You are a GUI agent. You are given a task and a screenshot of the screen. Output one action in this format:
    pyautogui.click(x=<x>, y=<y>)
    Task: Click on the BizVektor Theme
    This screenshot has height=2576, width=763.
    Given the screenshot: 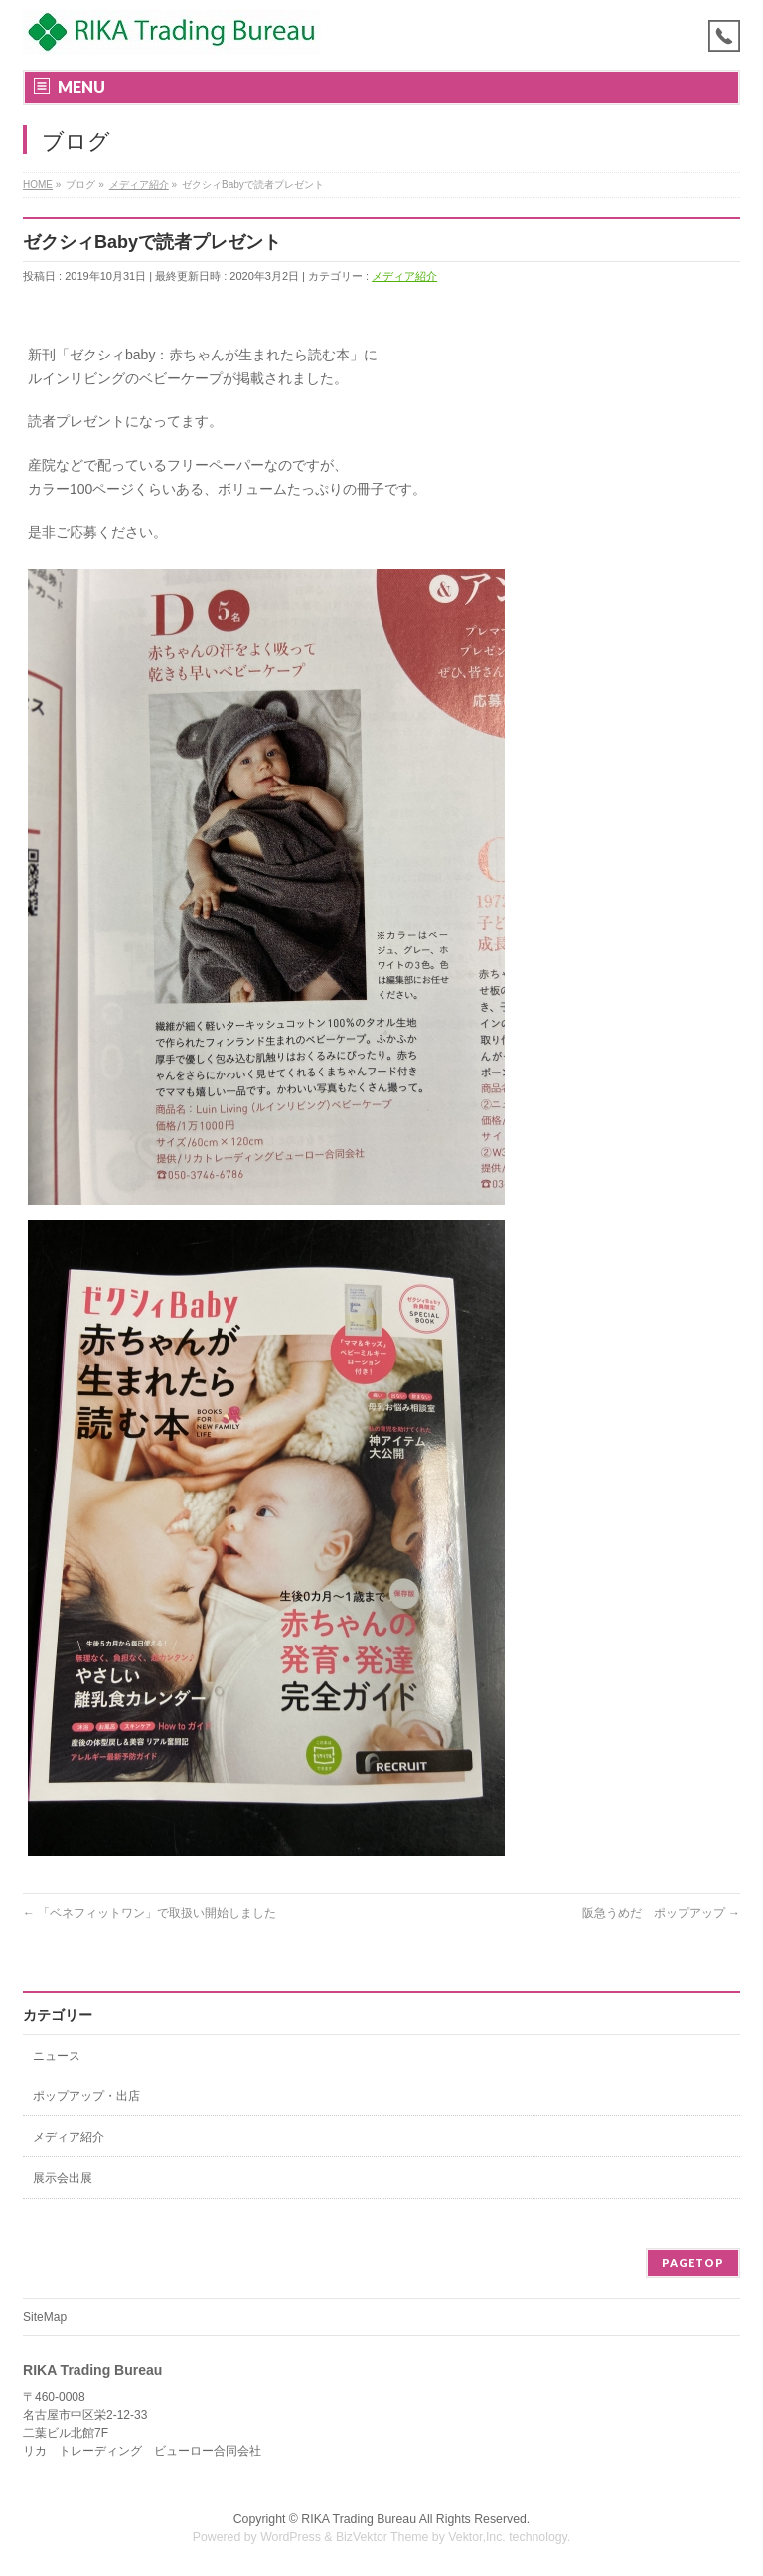 What is the action you would take?
    pyautogui.click(x=382, y=2537)
    